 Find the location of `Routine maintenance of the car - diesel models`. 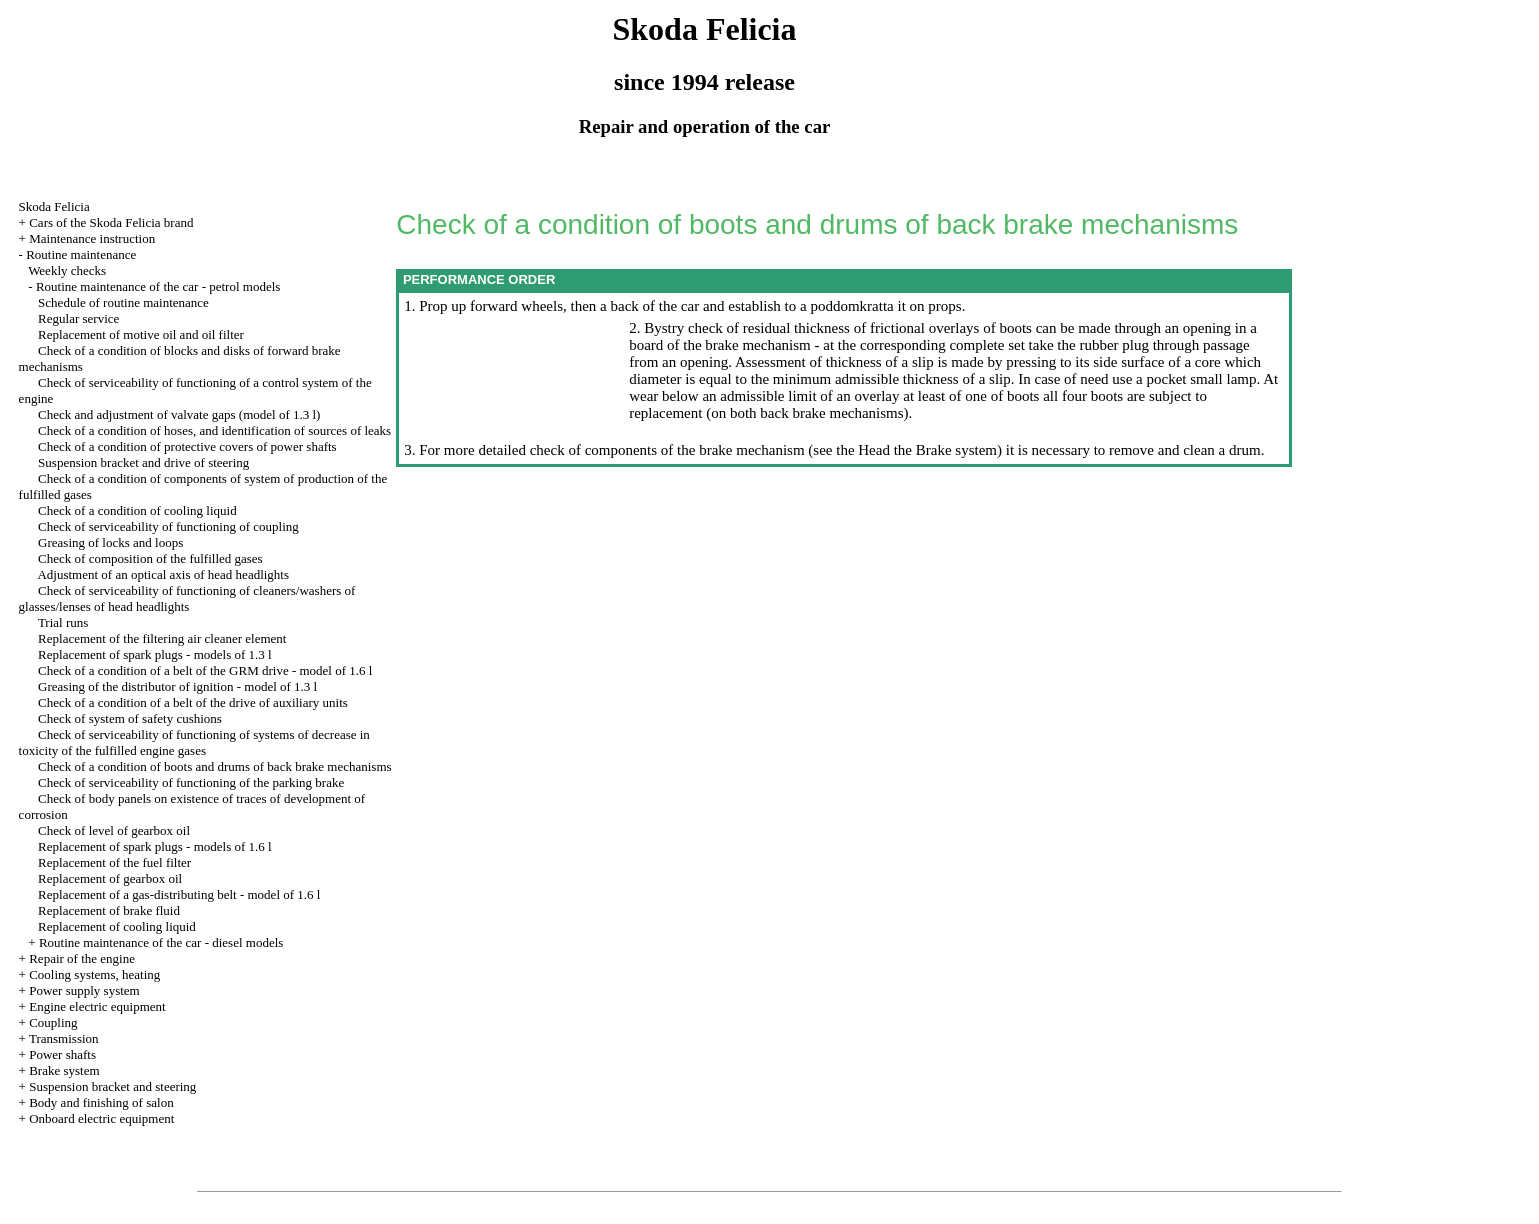

Routine maintenance of the car - diesel models is located at coordinates (161, 942).